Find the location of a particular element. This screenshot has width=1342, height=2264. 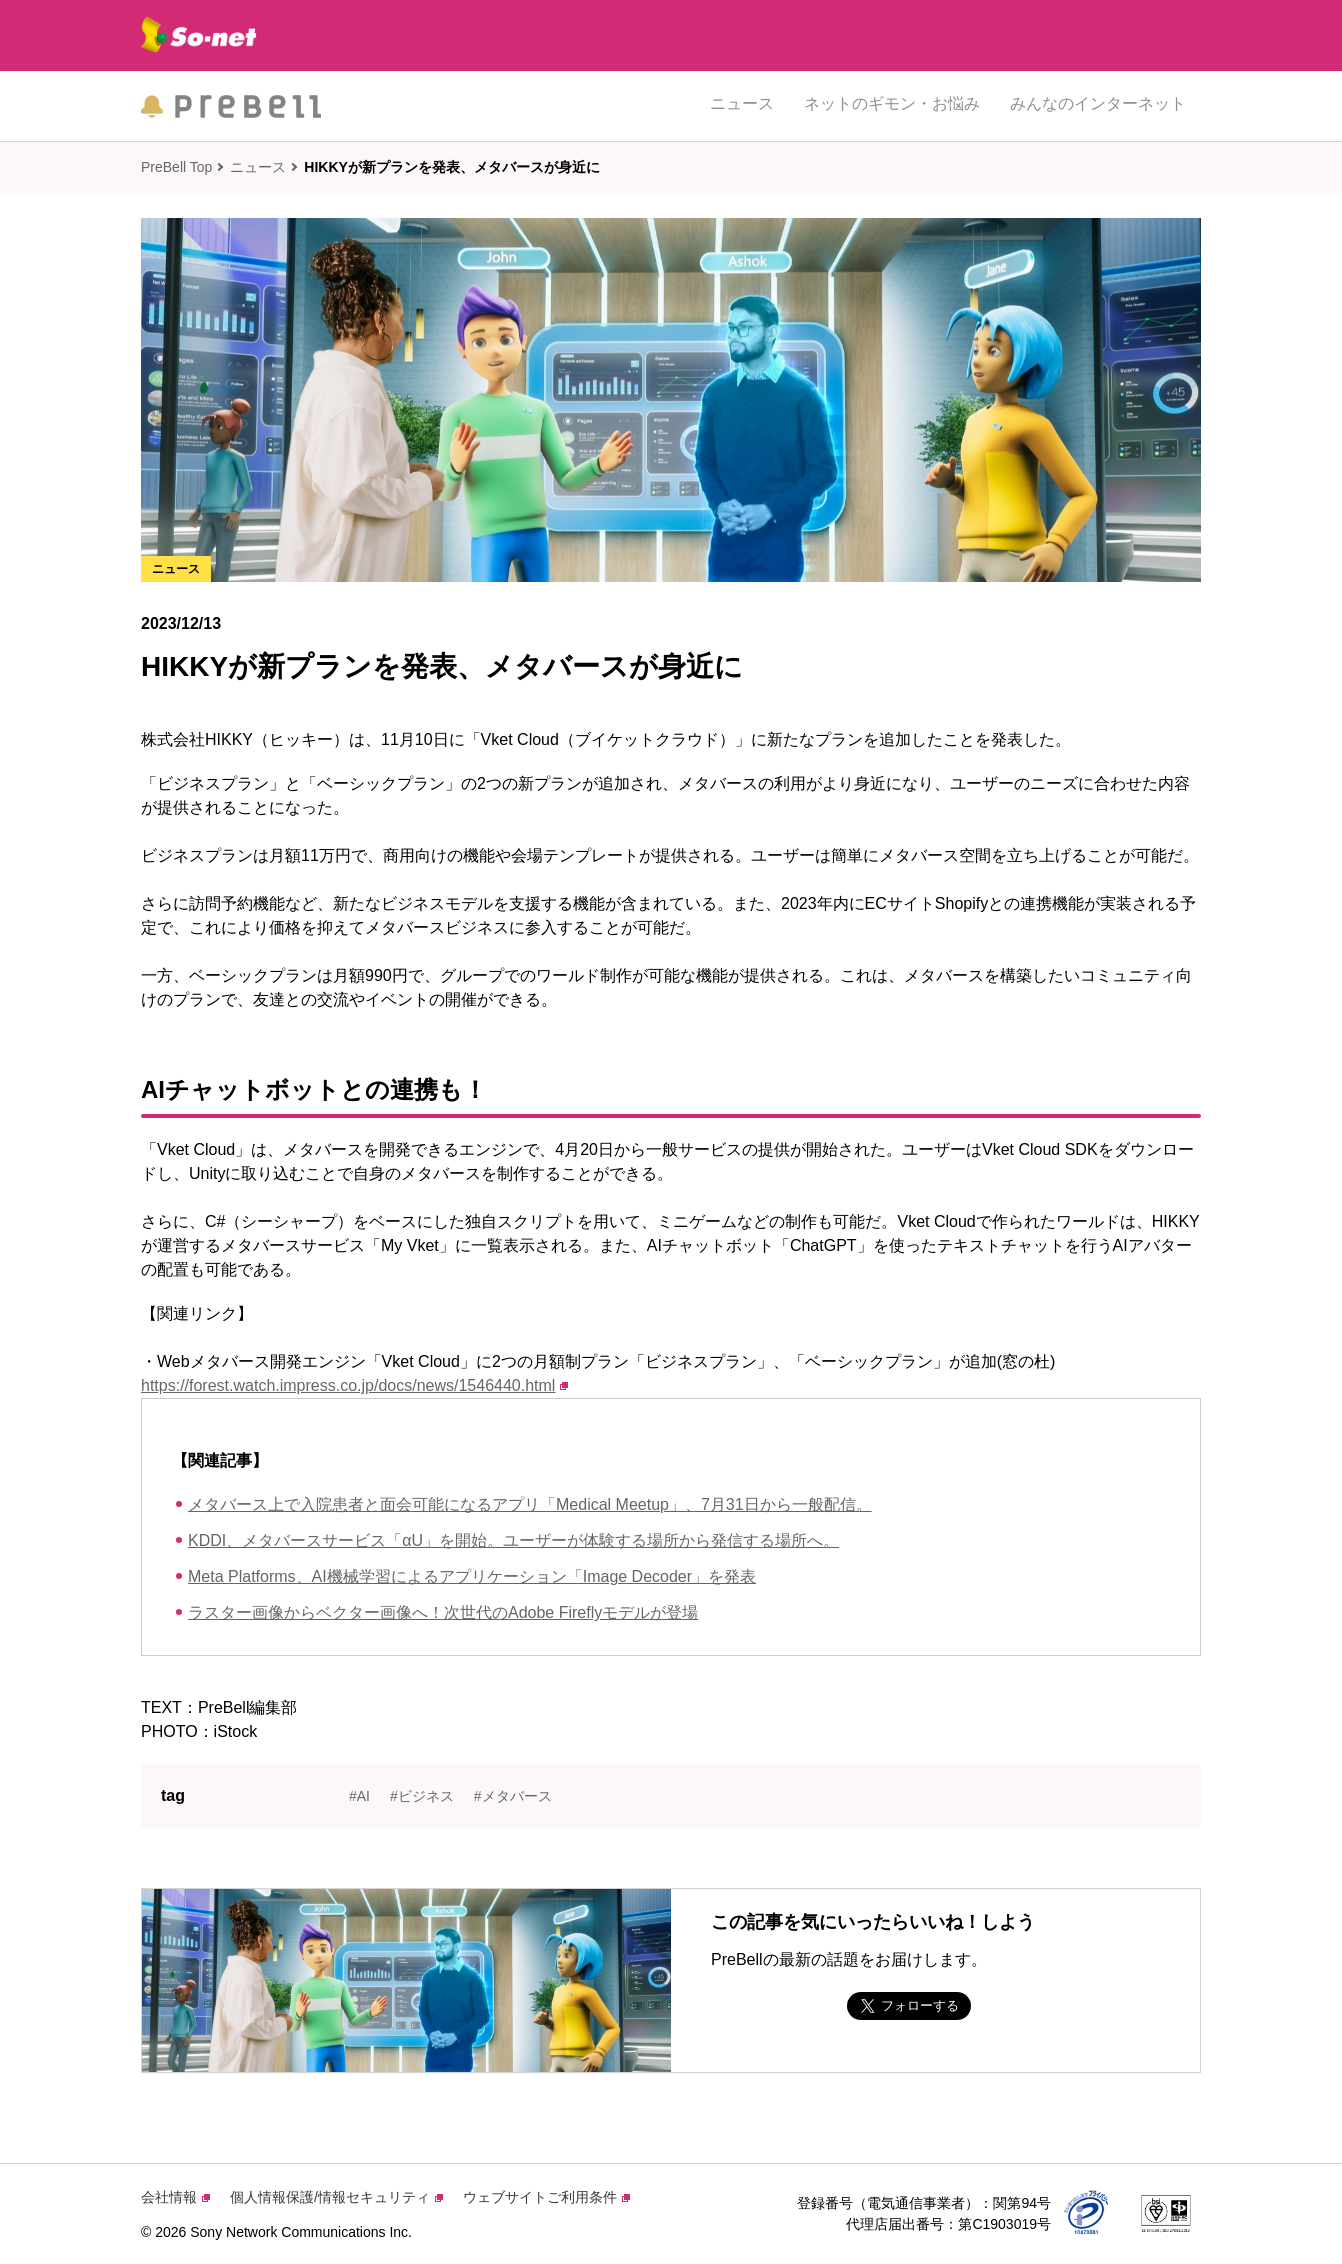

会社情報 is located at coordinates (175, 2197).